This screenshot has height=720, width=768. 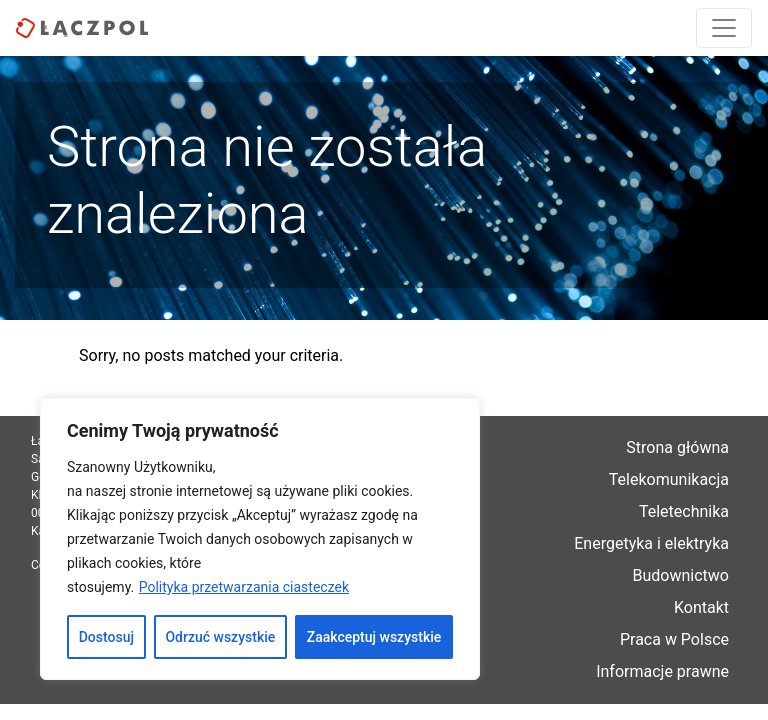 What do you see at coordinates (684, 511) in the screenshot?
I see `Teletechnika` at bounding box center [684, 511].